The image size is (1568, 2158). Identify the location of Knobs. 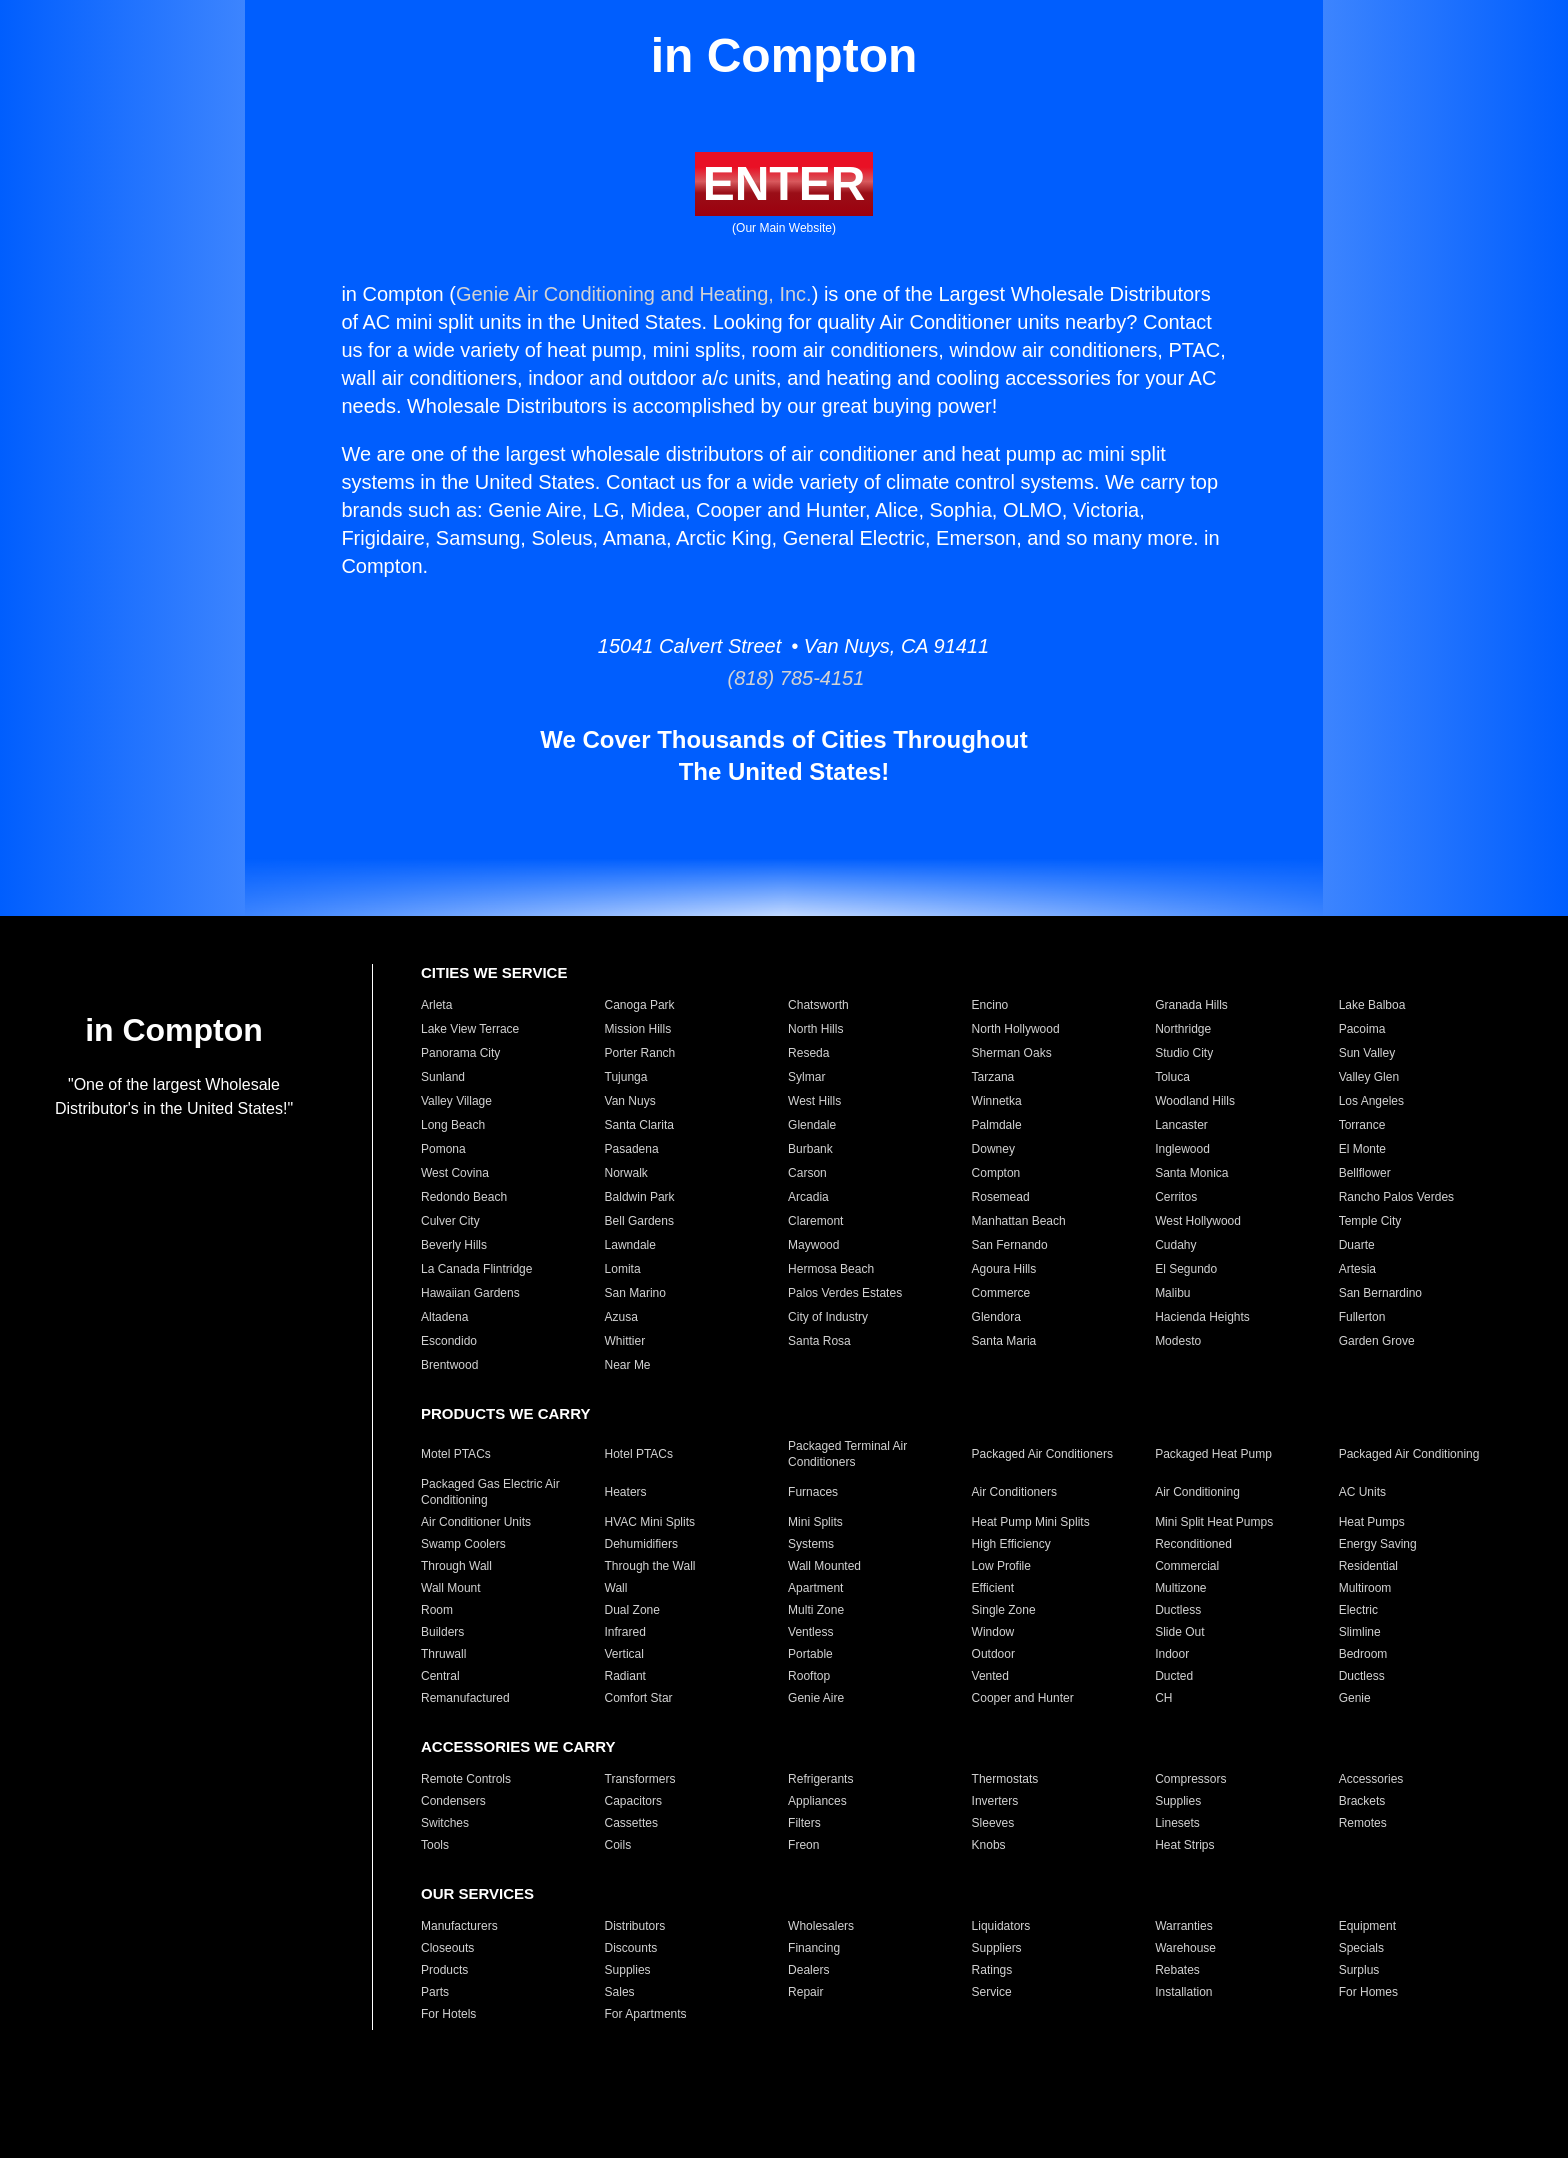
(989, 1845).